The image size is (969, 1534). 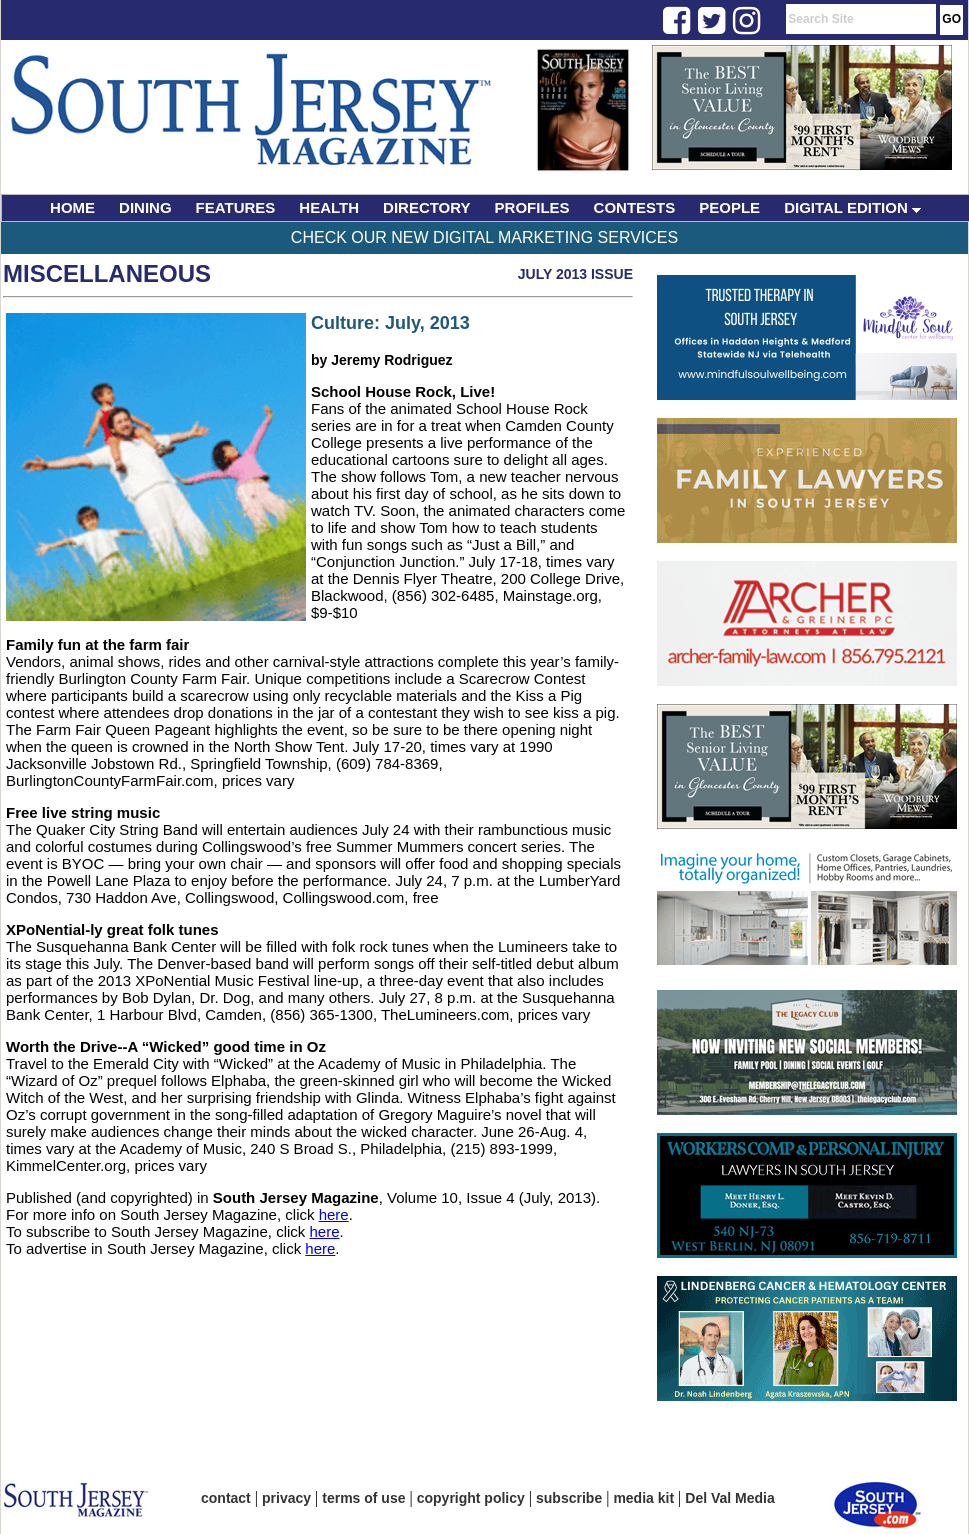 What do you see at coordinates (427, 207) in the screenshot?
I see `DIRECTORY` at bounding box center [427, 207].